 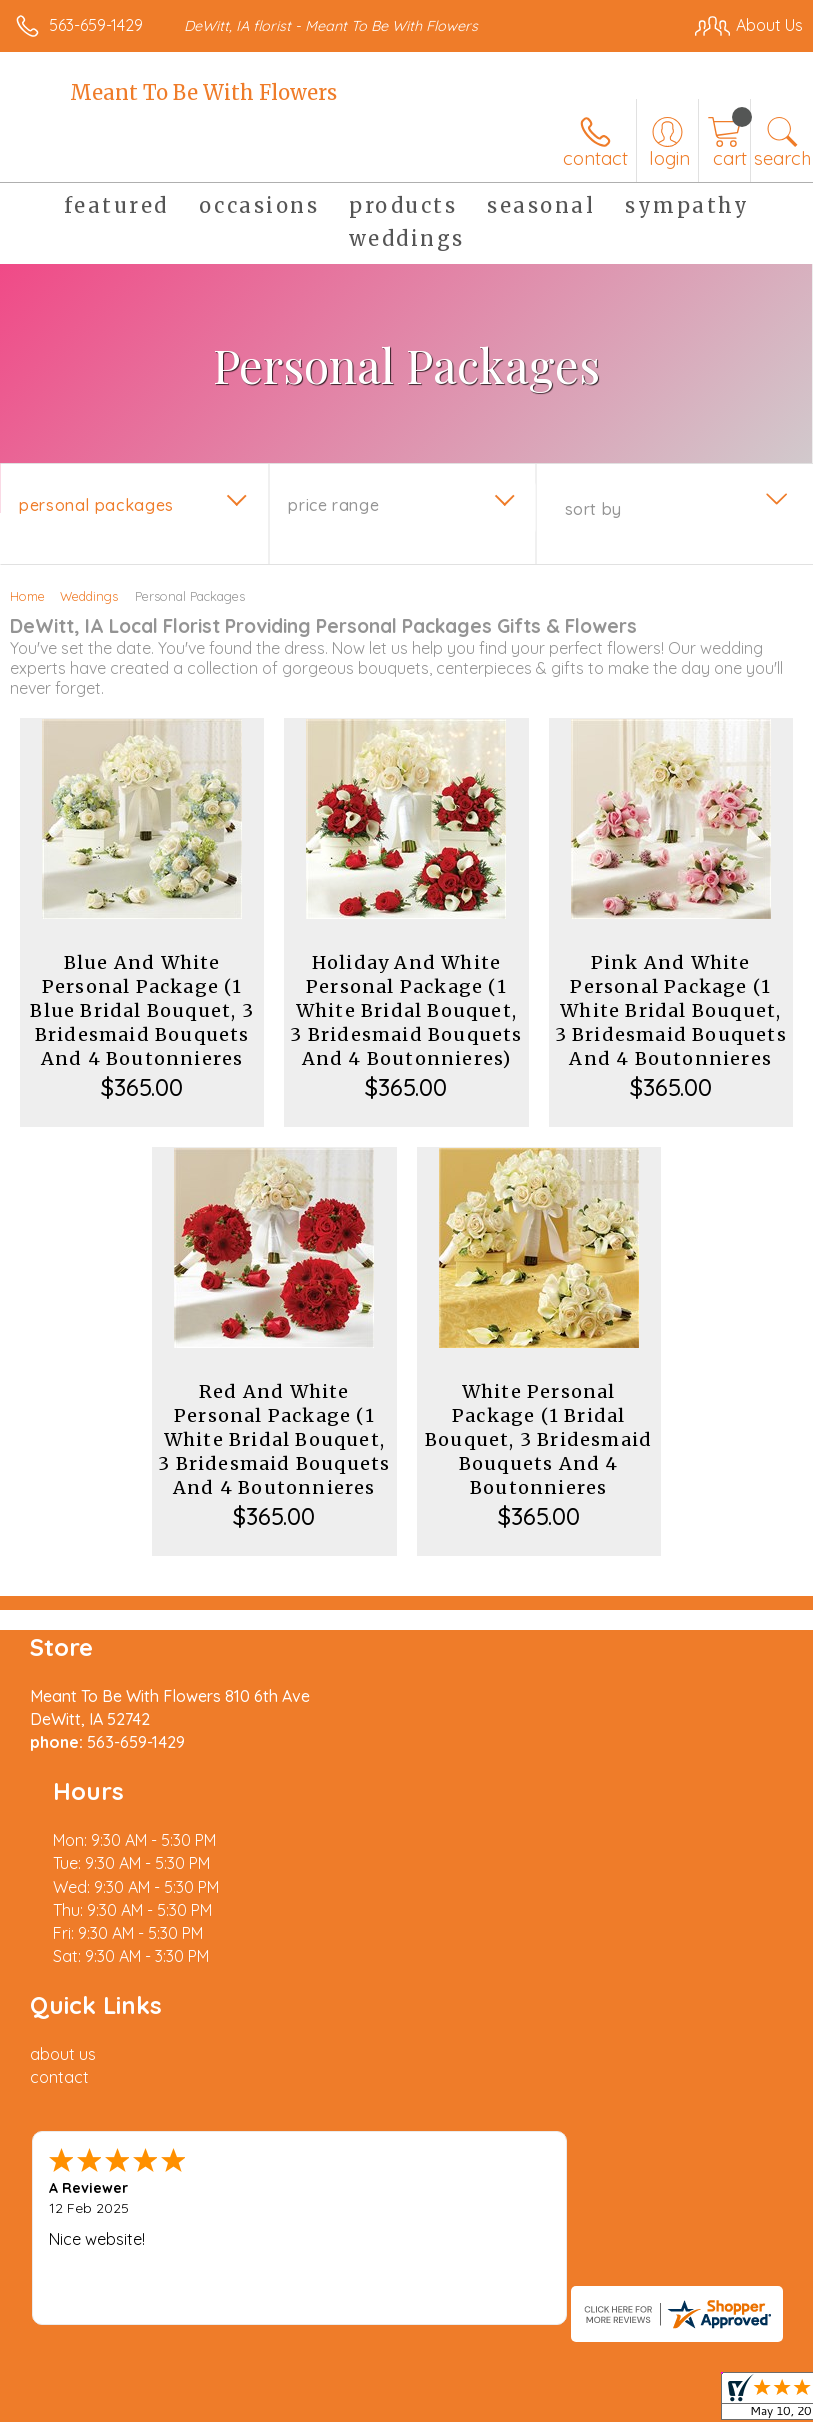 I want to click on Privacy Notice, so click(x=193, y=2269).